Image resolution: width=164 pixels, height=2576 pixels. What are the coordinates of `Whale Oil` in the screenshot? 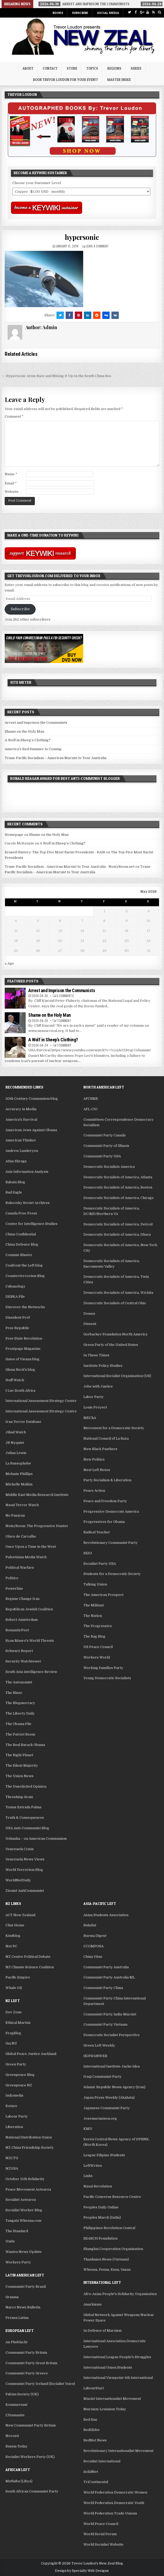 It's located at (13, 1988).